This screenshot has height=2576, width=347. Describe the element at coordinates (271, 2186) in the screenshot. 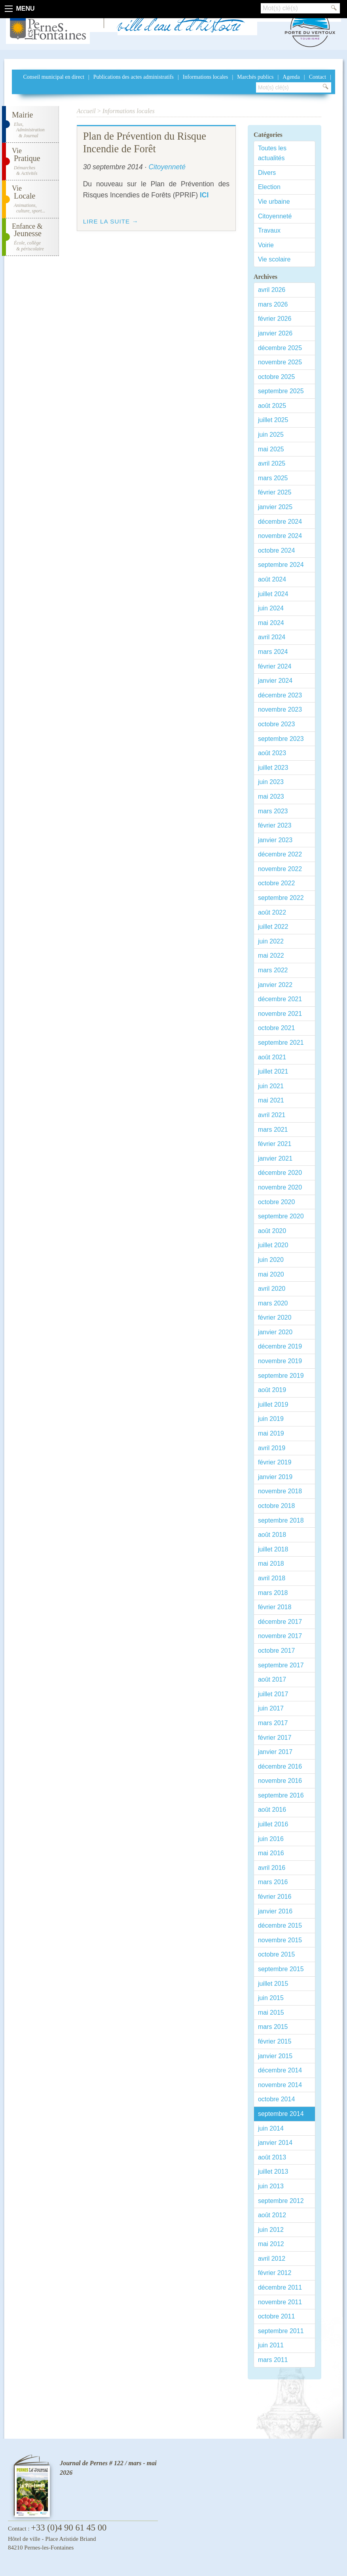

I see `juin 2013` at that location.